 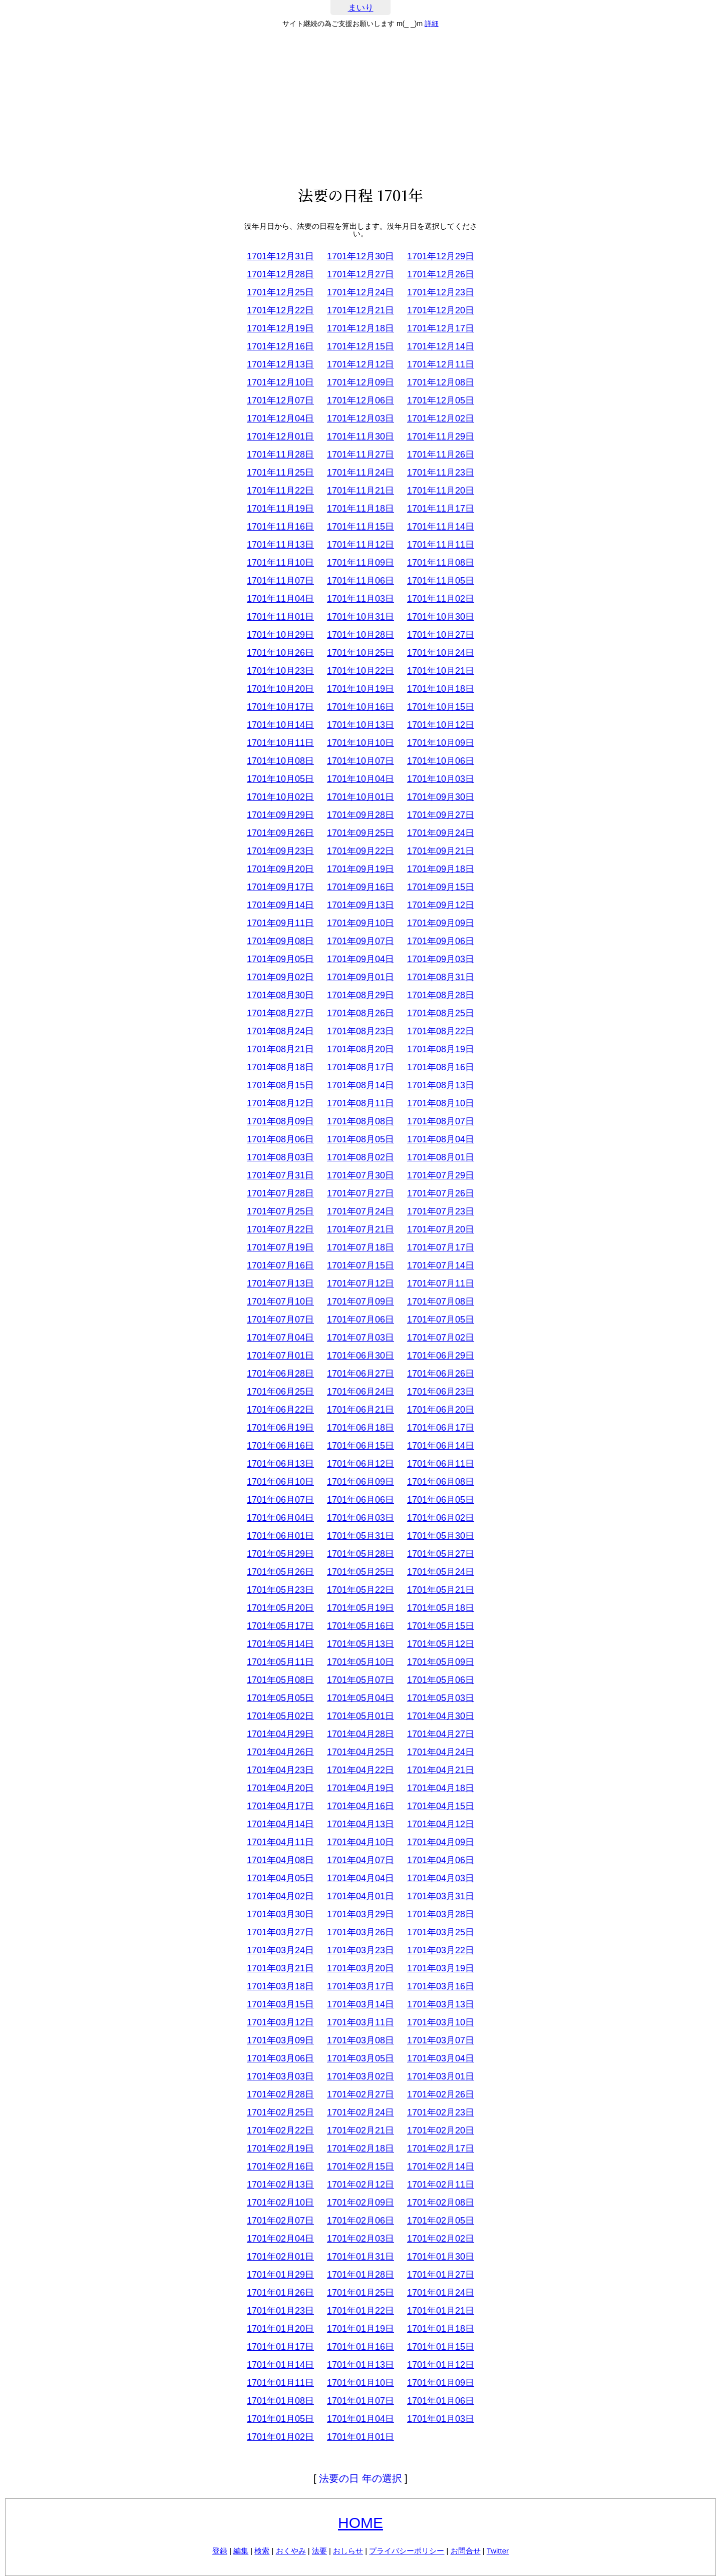 I want to click on 1701年02月28日, so click(x=280, y=2094).